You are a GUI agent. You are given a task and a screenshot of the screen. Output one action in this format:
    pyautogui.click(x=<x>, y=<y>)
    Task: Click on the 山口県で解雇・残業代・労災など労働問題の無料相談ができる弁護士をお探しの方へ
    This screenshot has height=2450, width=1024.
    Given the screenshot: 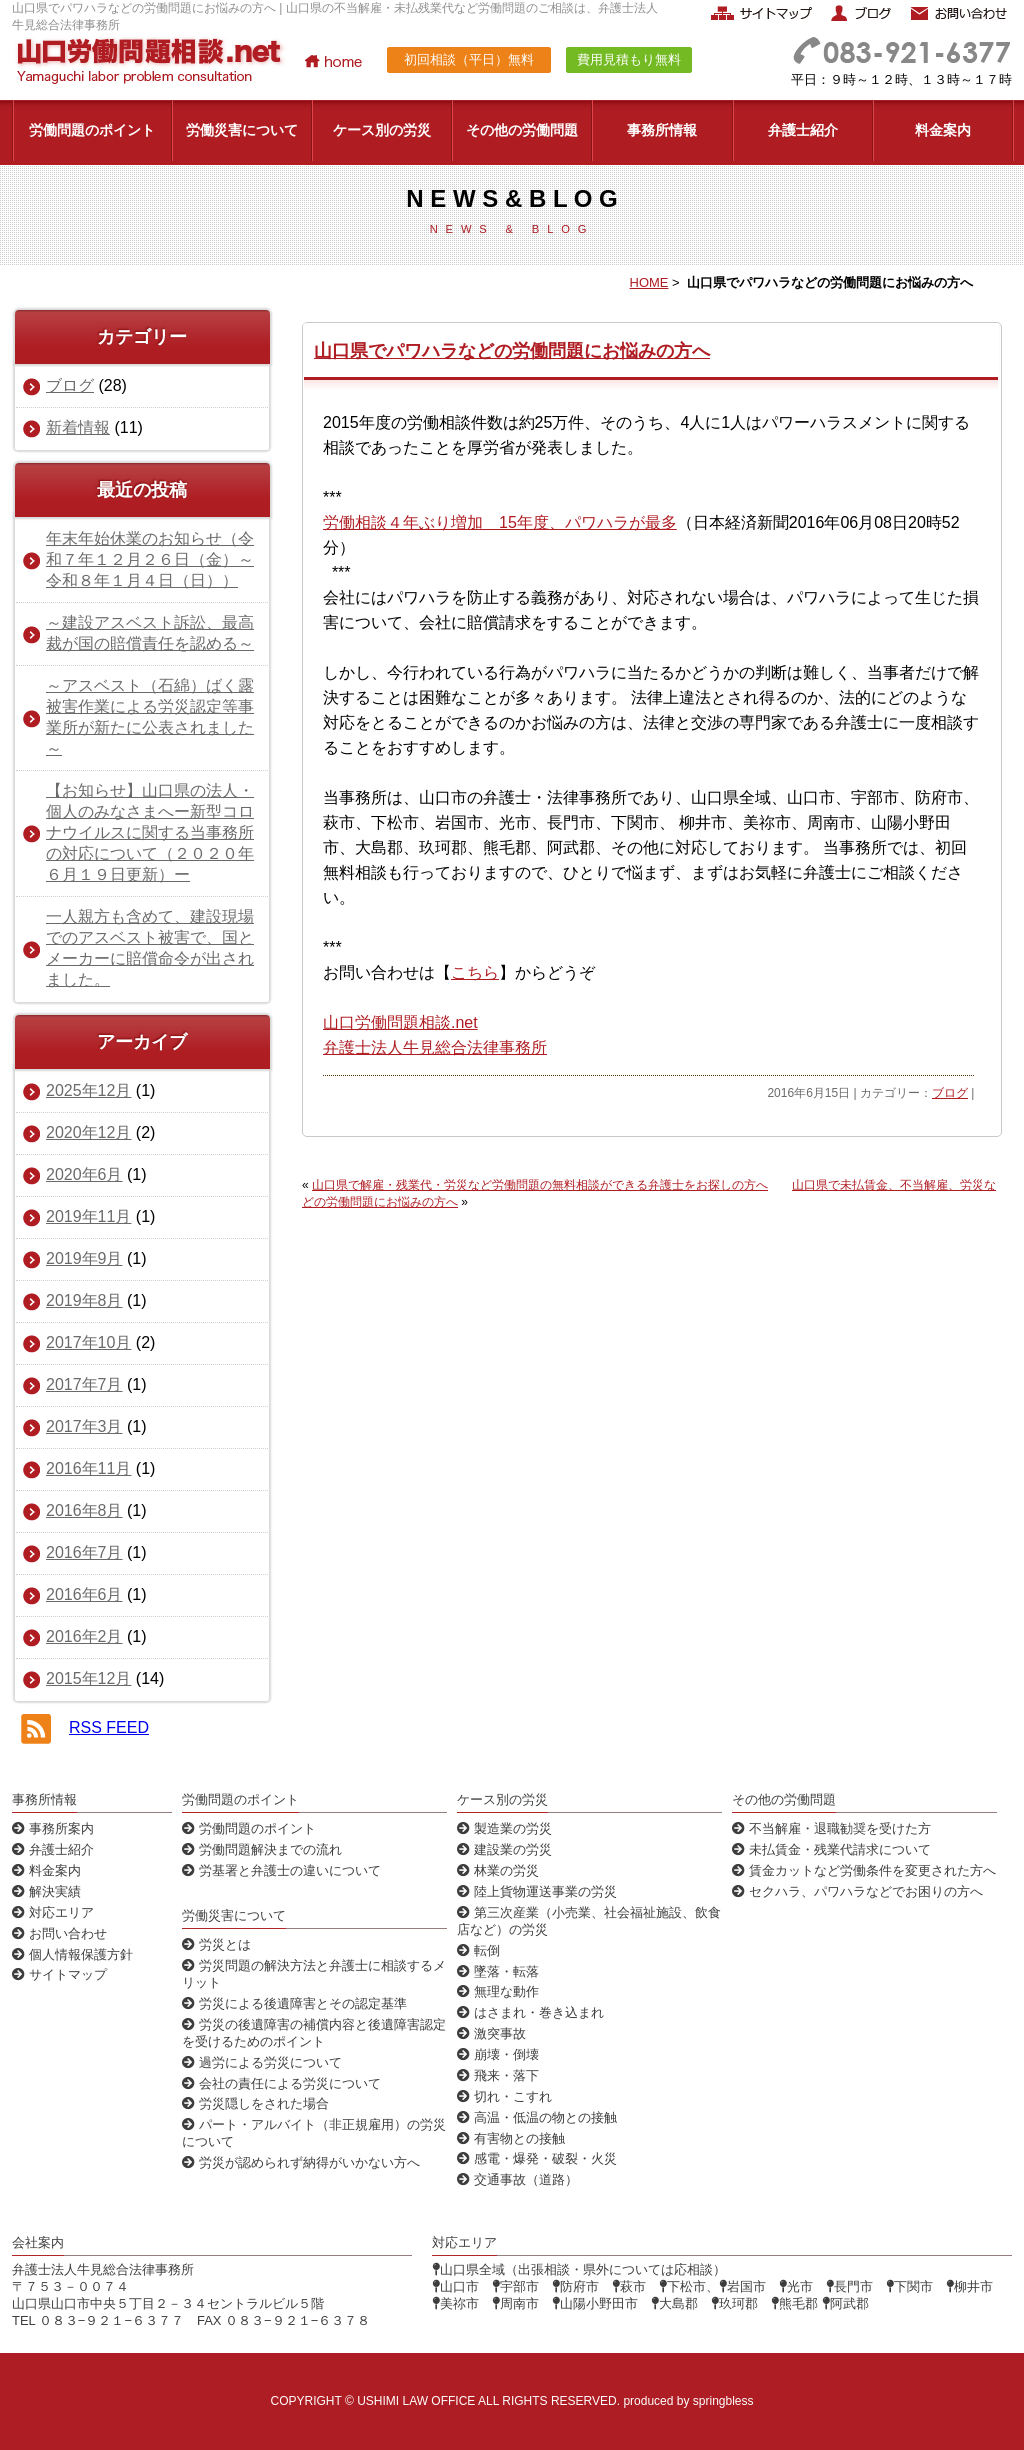 What is the action you would take?
    pyautogui.click(x=540, y=1185)
    